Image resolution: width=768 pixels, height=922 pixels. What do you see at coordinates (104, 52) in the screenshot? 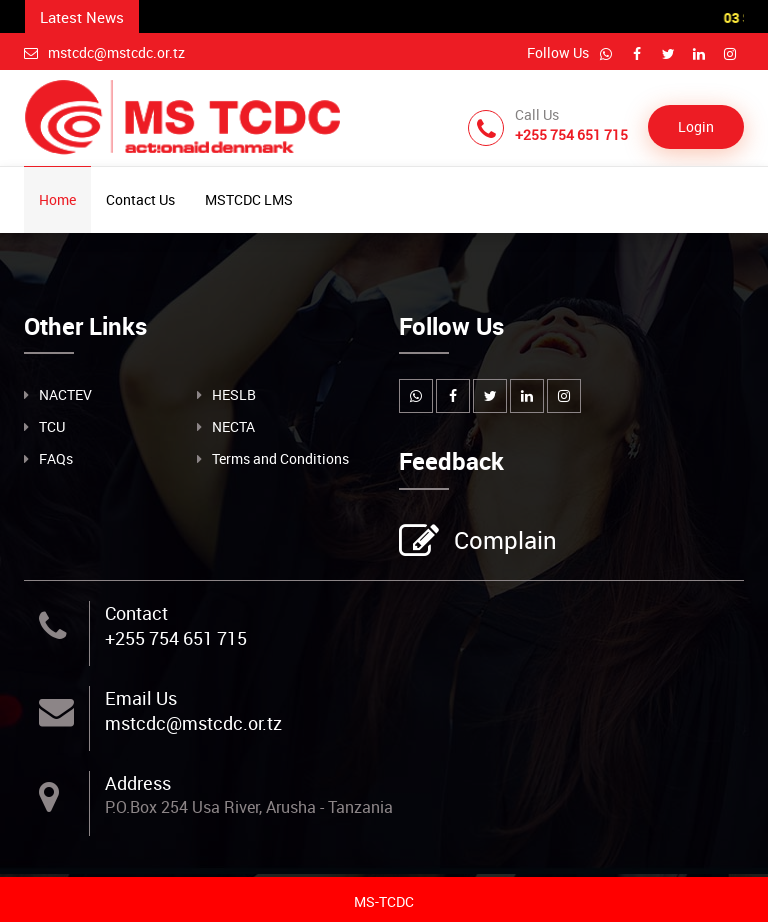
I see `mstcdc@mstcdc.or.tz` at bounding box center [104, 52].